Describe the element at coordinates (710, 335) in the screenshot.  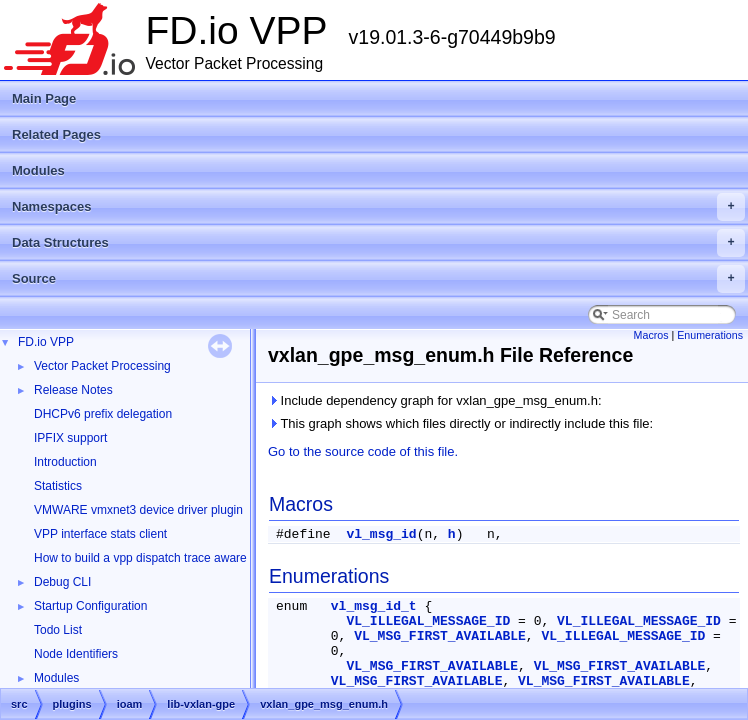
I see `Enumerations` at that location.